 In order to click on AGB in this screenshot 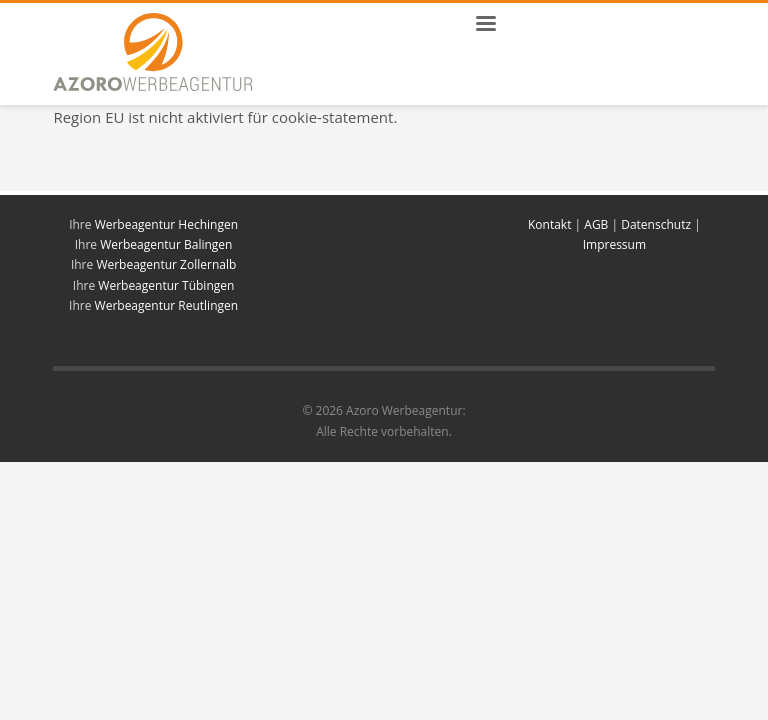, I will do `click(596, 224)`.